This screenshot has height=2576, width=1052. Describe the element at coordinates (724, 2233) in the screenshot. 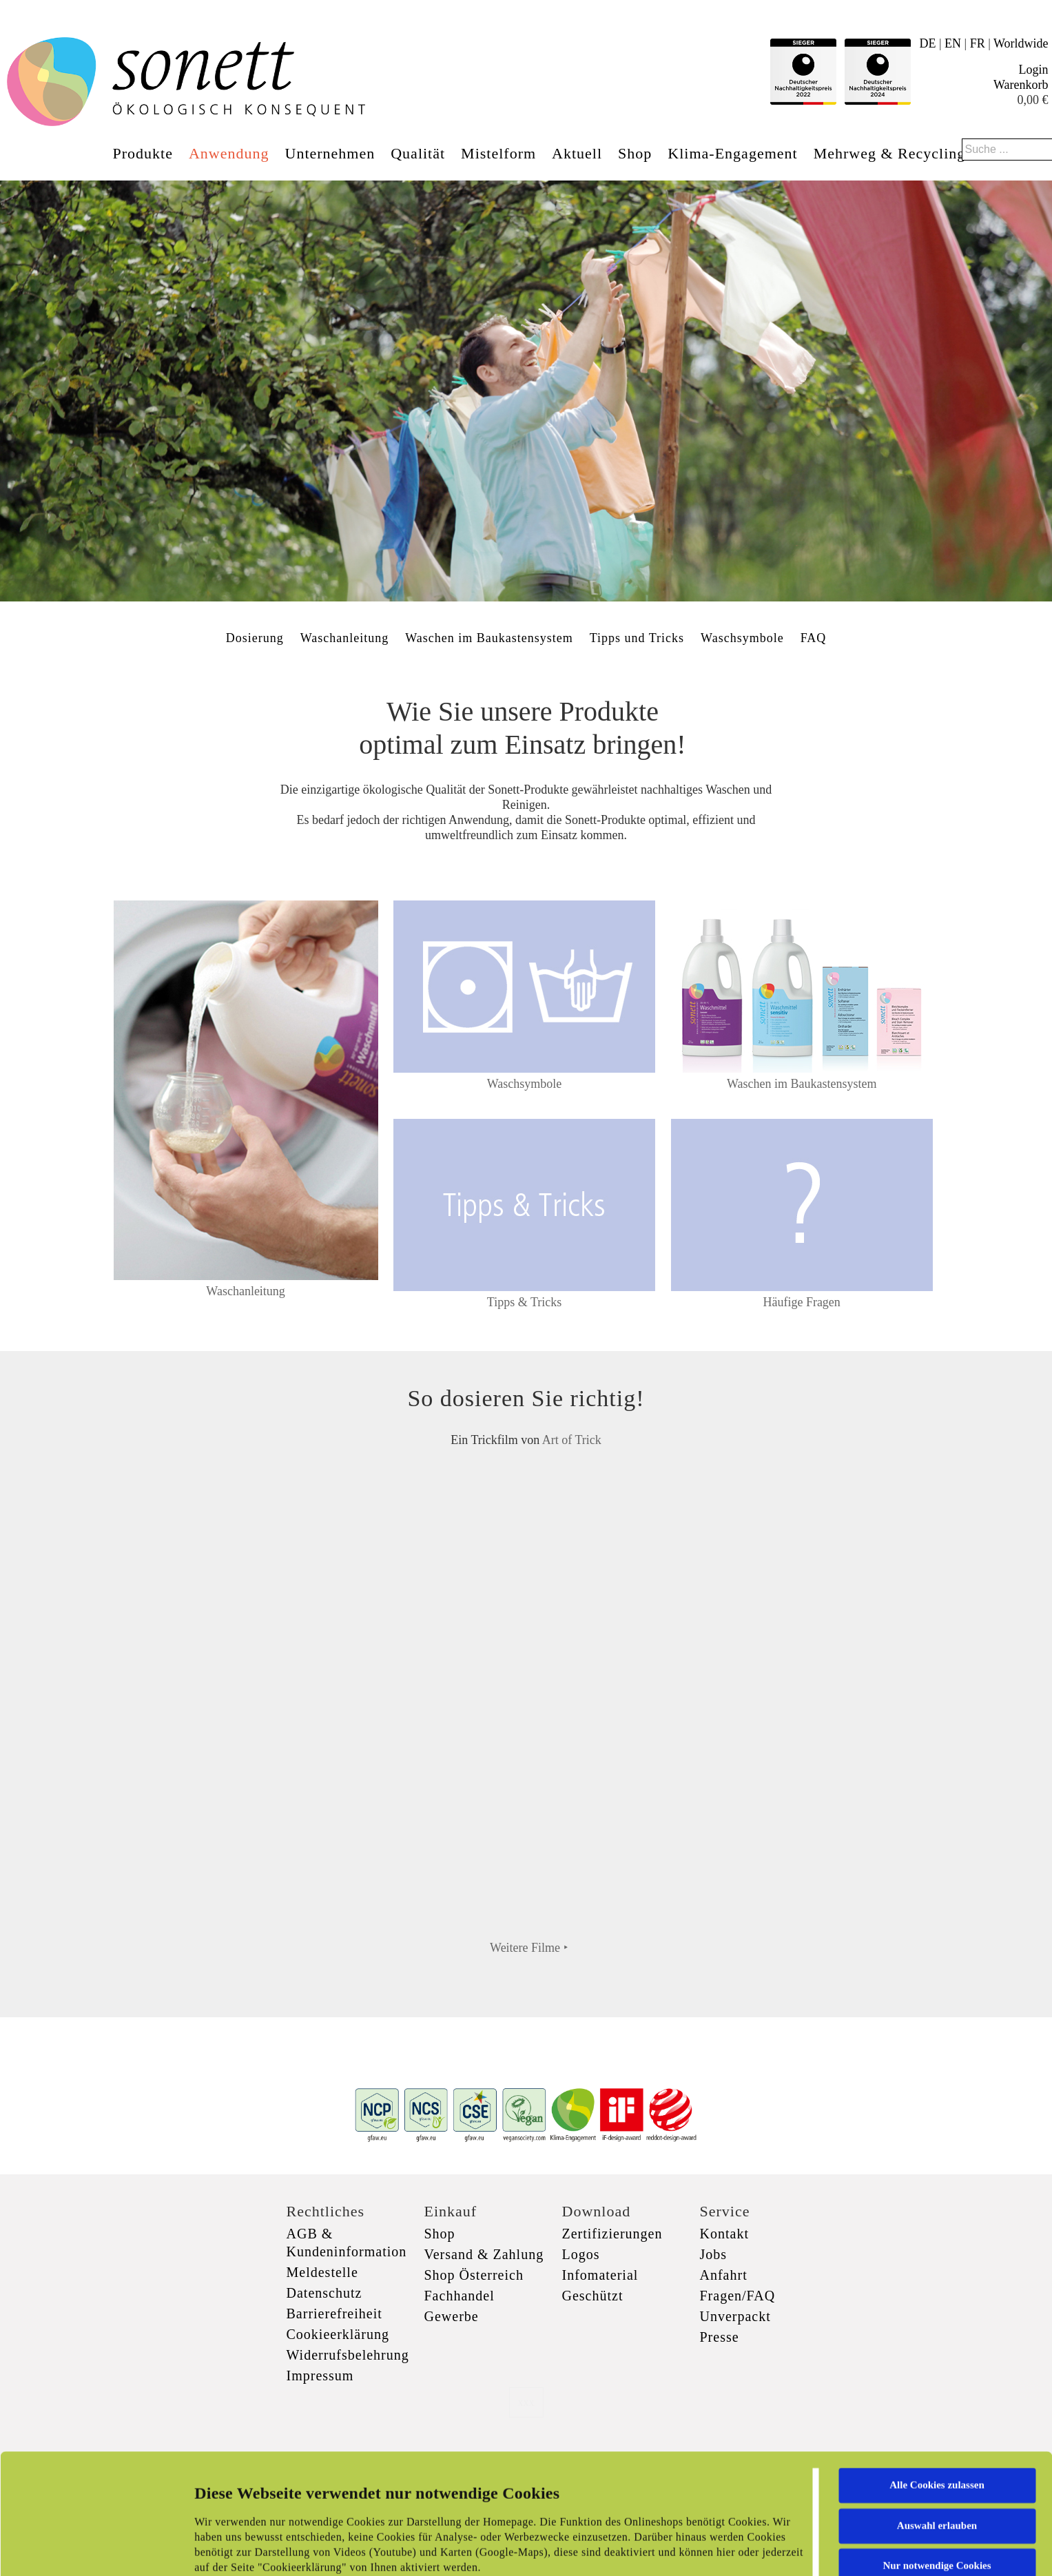

I see `Kontakt` at that location.